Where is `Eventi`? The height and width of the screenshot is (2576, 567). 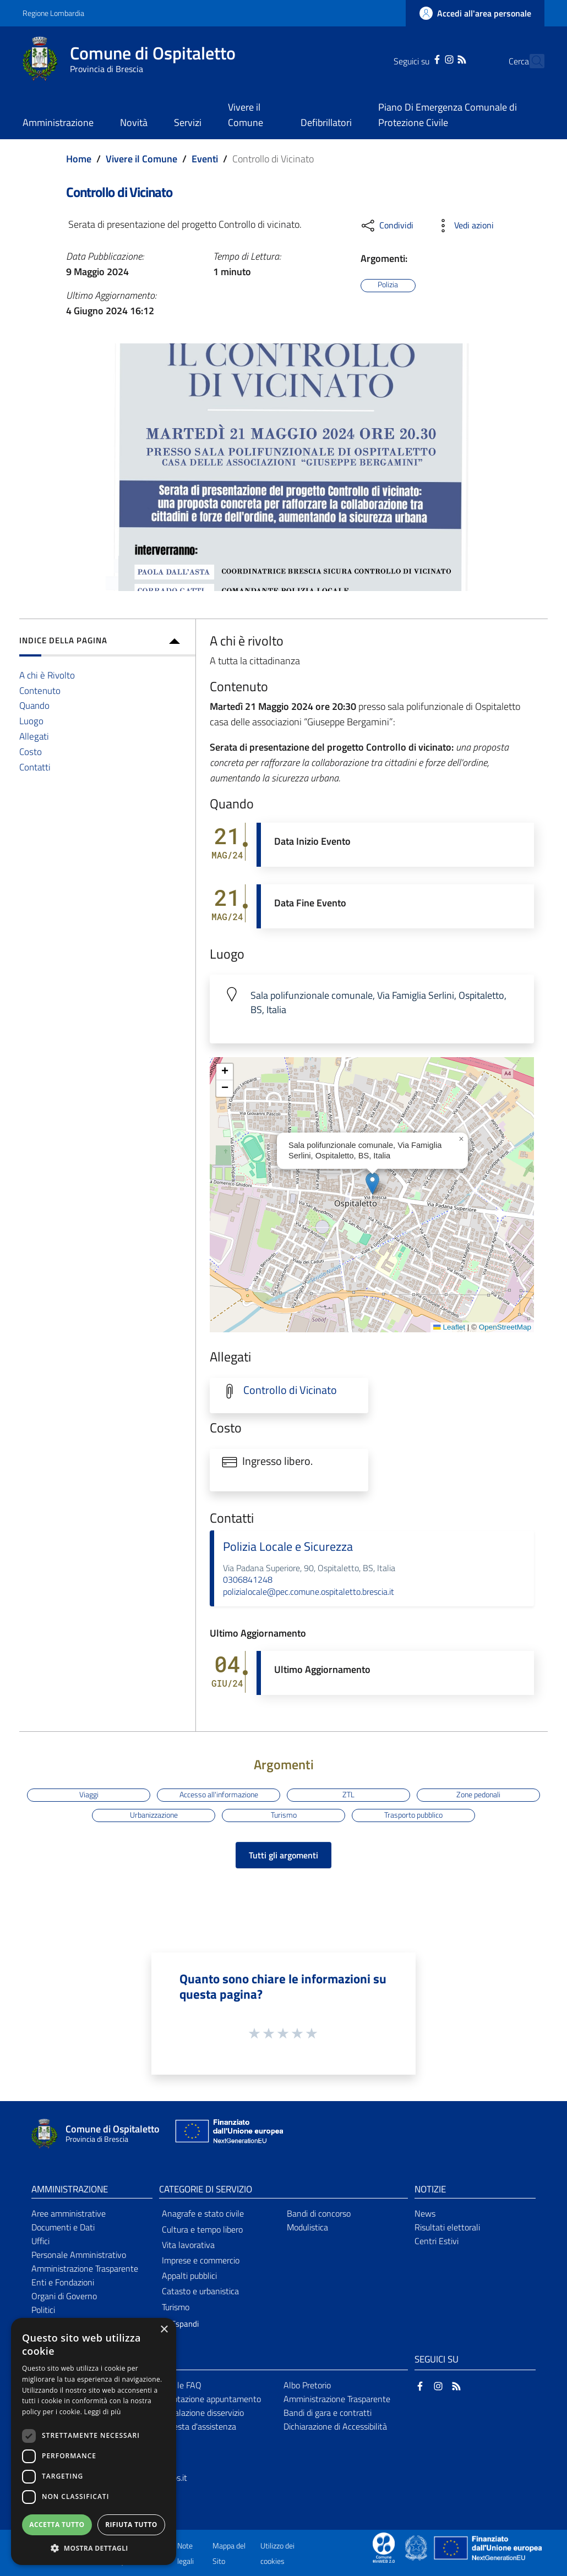 Eventi is located at coordinates (205, 158).